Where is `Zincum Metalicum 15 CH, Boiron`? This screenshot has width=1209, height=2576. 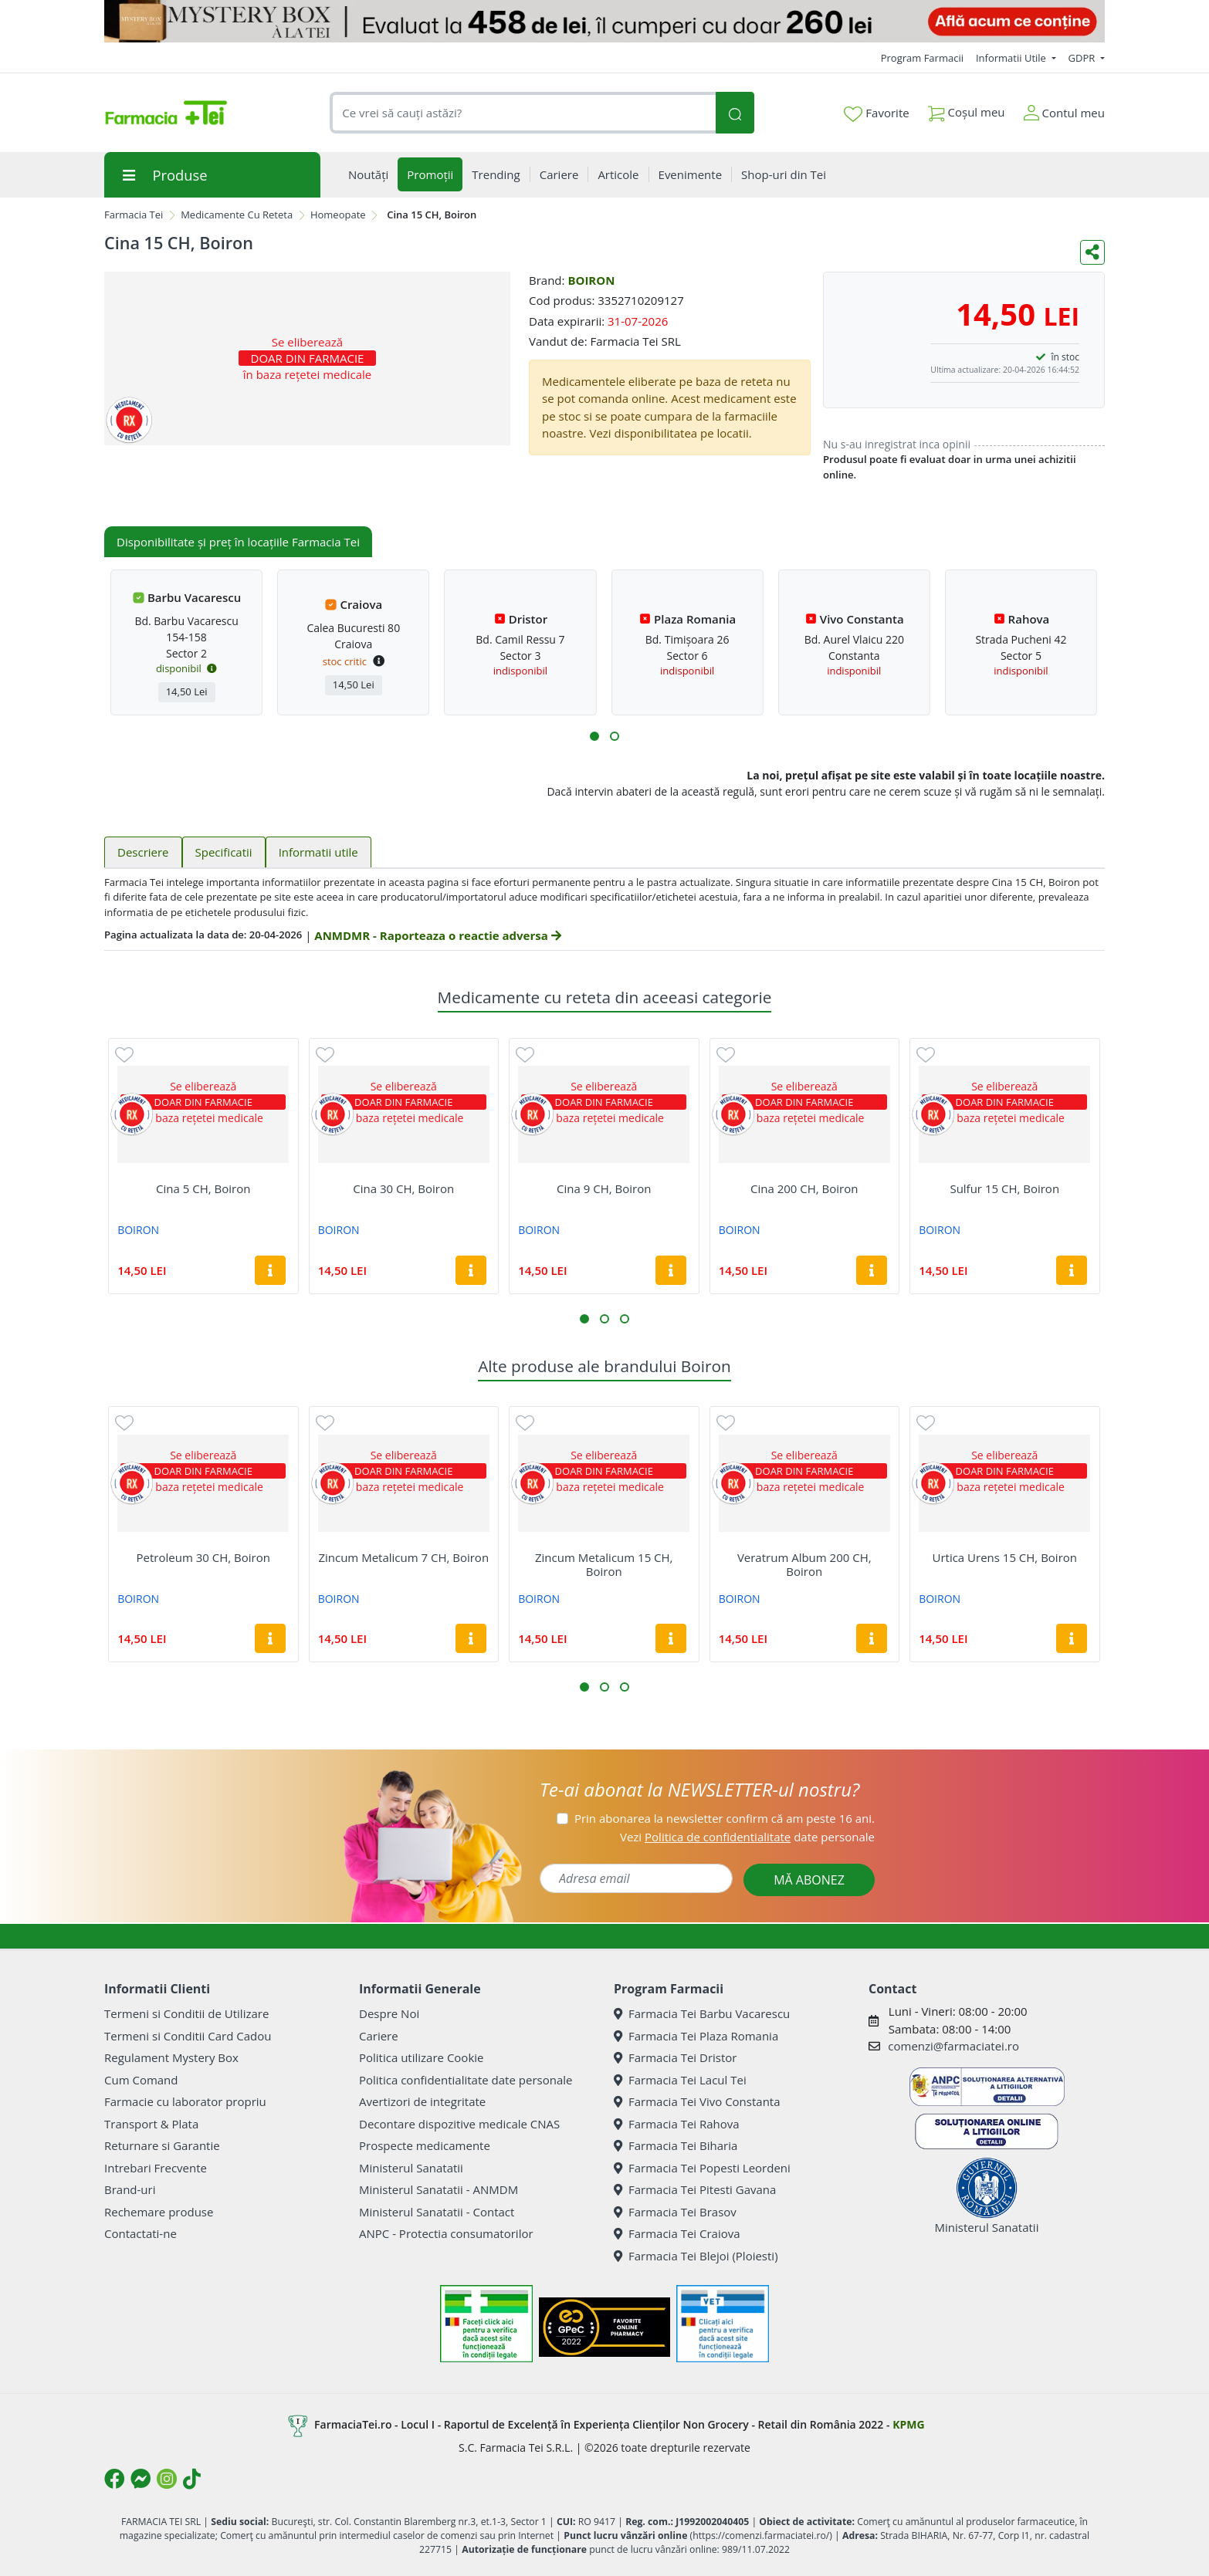 Zincum Metalicum 15 CH, Boiron is located at coordinates (604, 1564).